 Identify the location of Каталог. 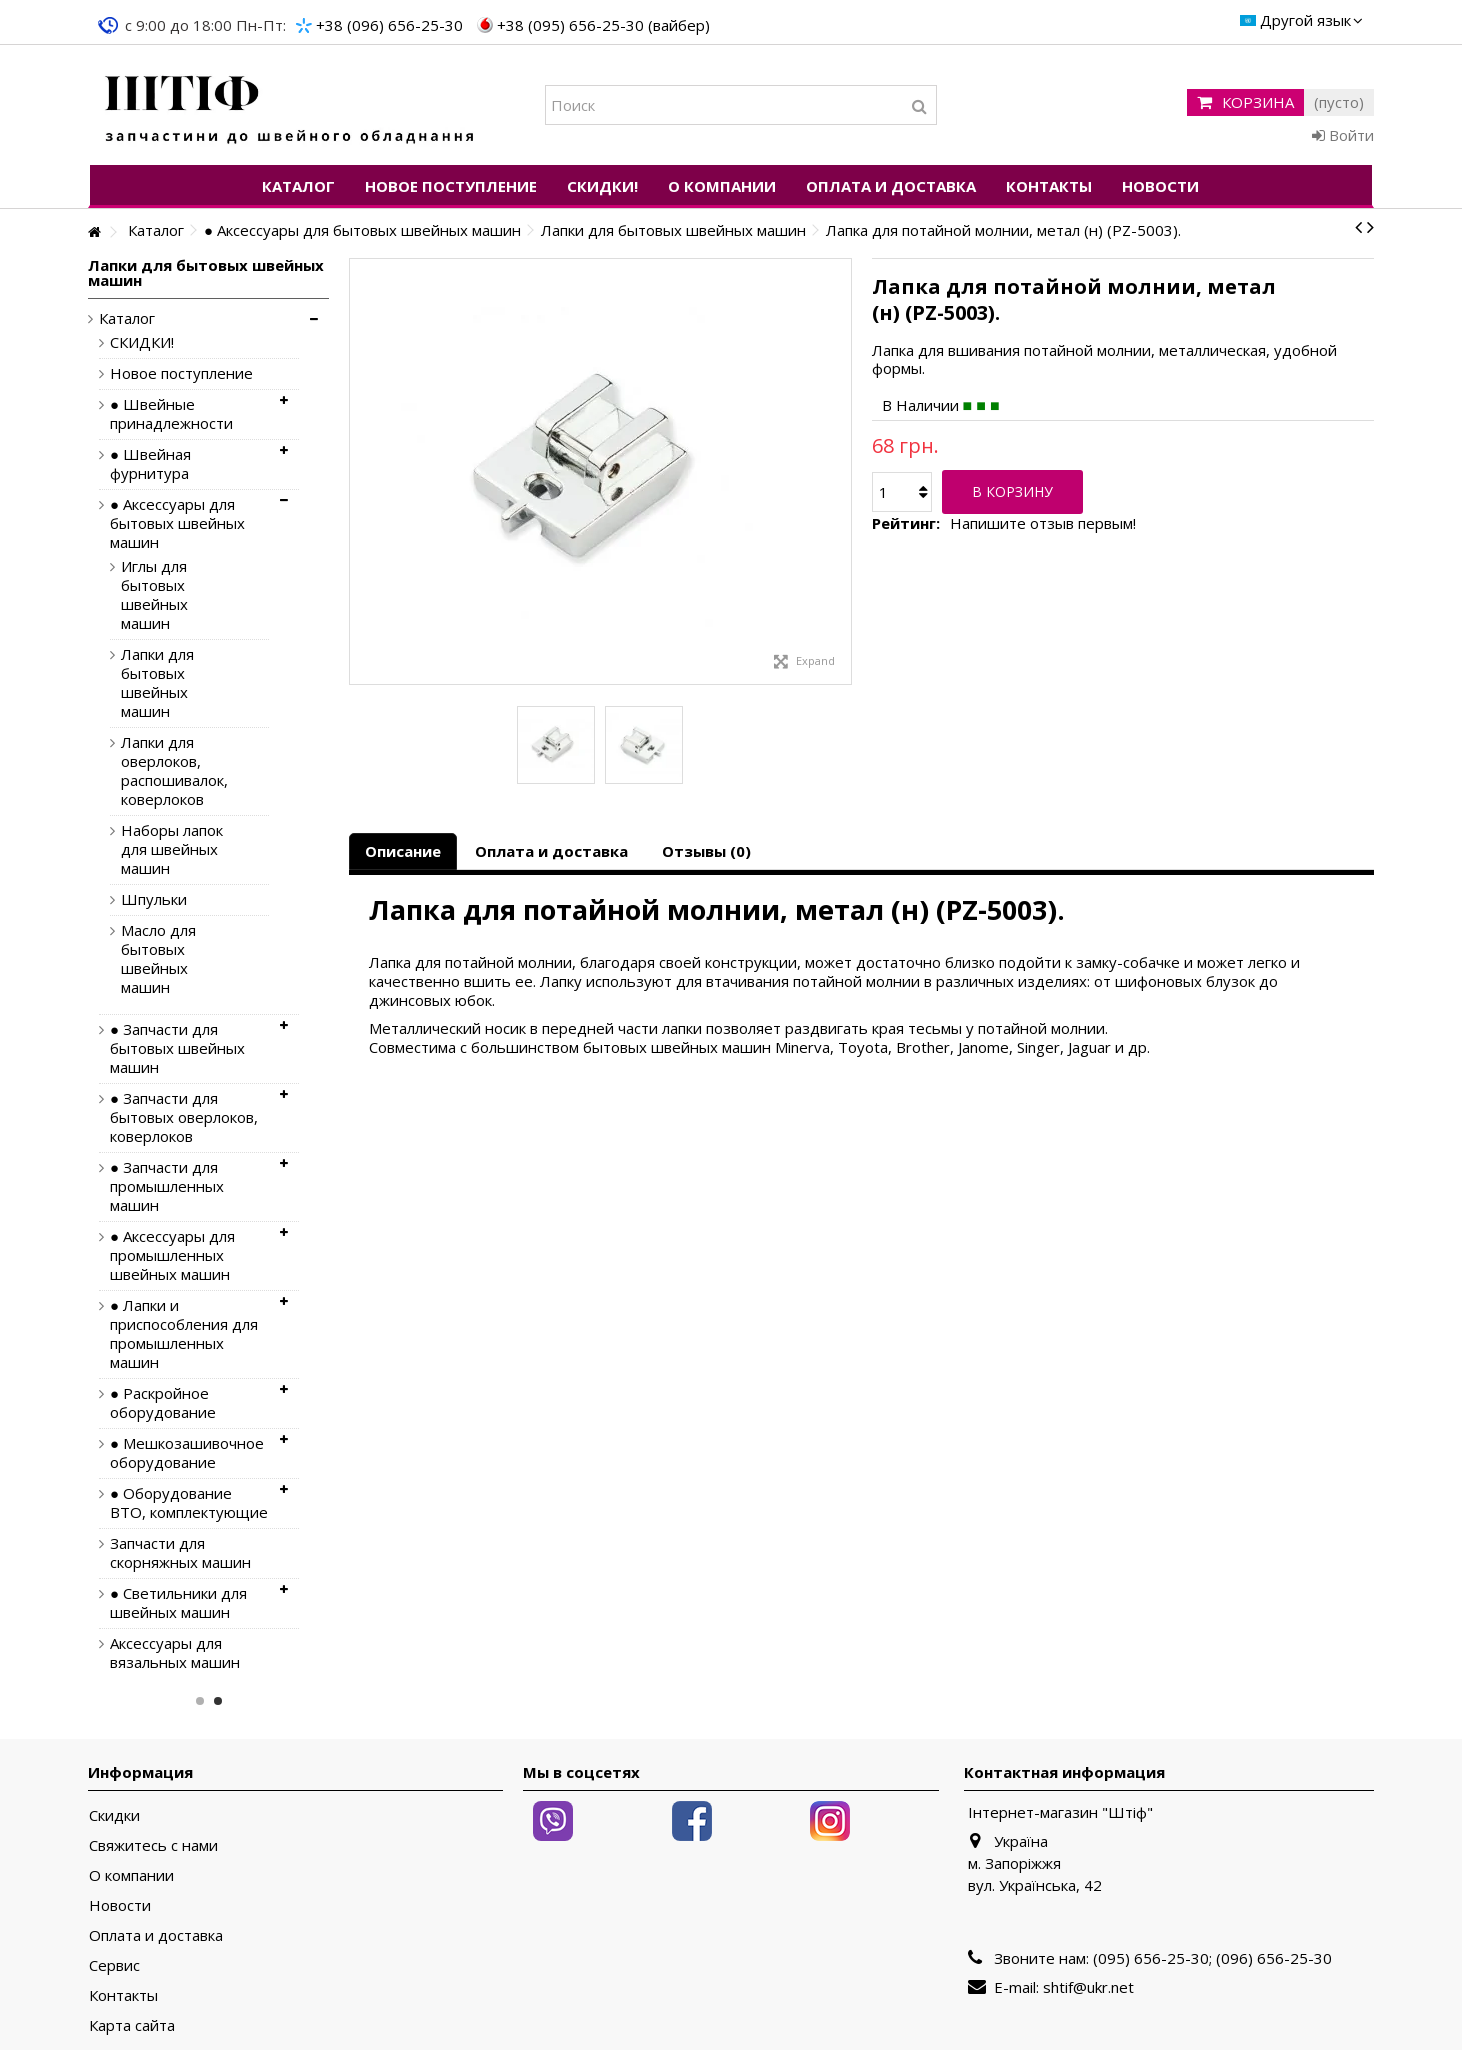
(127, 318).